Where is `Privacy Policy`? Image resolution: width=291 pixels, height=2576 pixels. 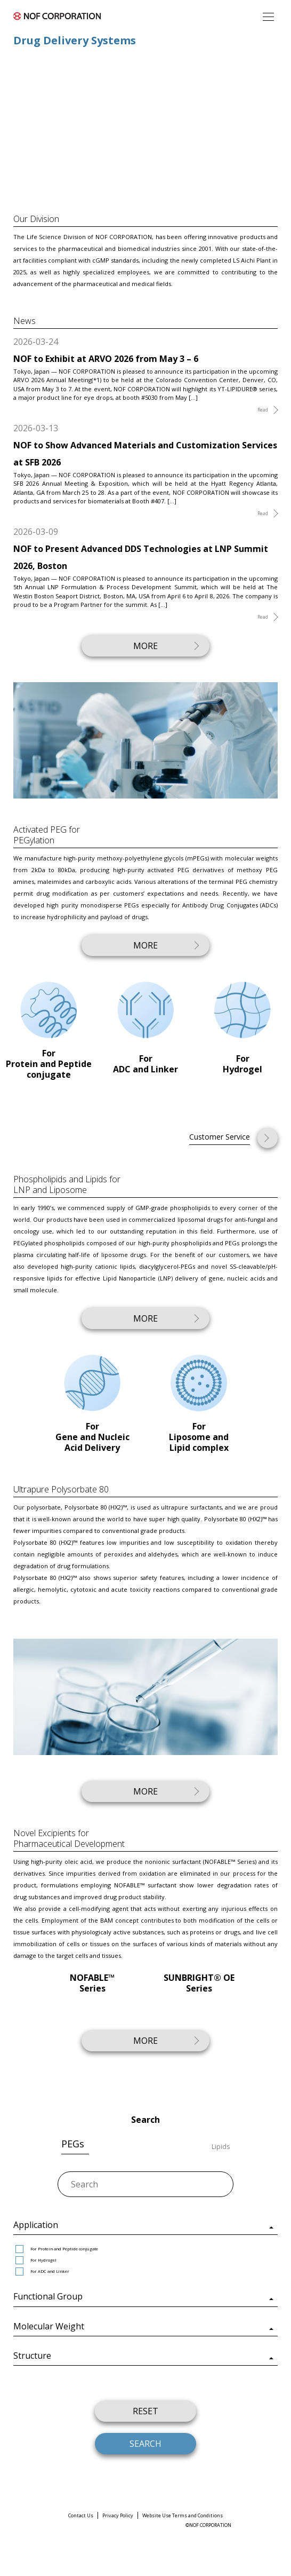
Privacy Policy is located at coordinates (117, 2515).